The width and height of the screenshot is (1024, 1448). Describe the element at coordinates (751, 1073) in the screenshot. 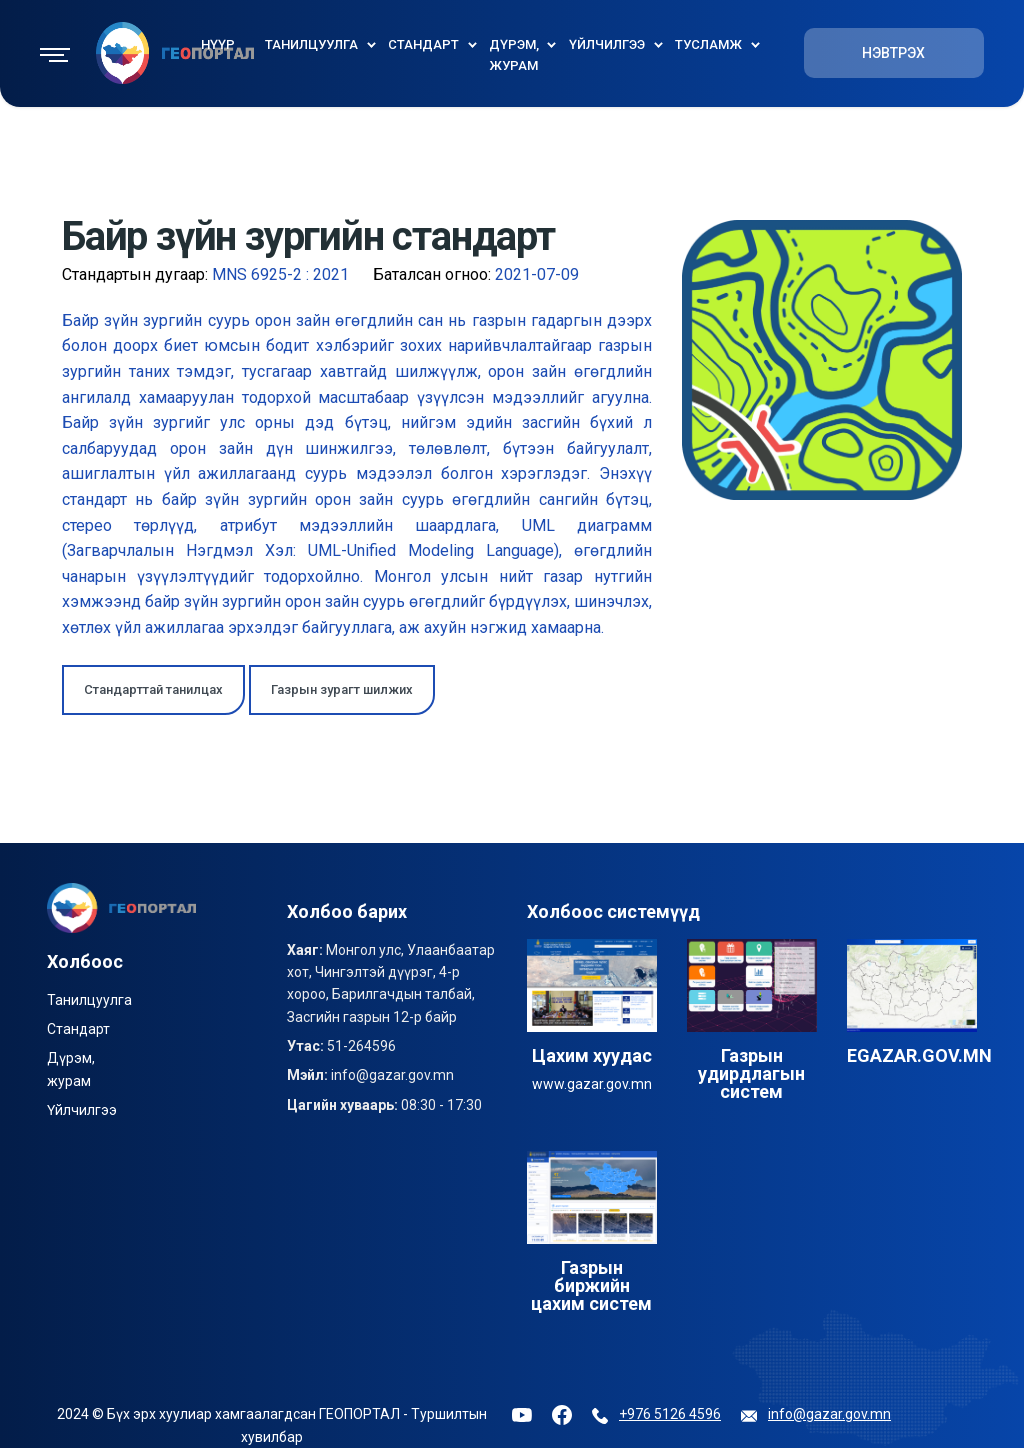

I see `Газрын удирдлагын систем` at that location.